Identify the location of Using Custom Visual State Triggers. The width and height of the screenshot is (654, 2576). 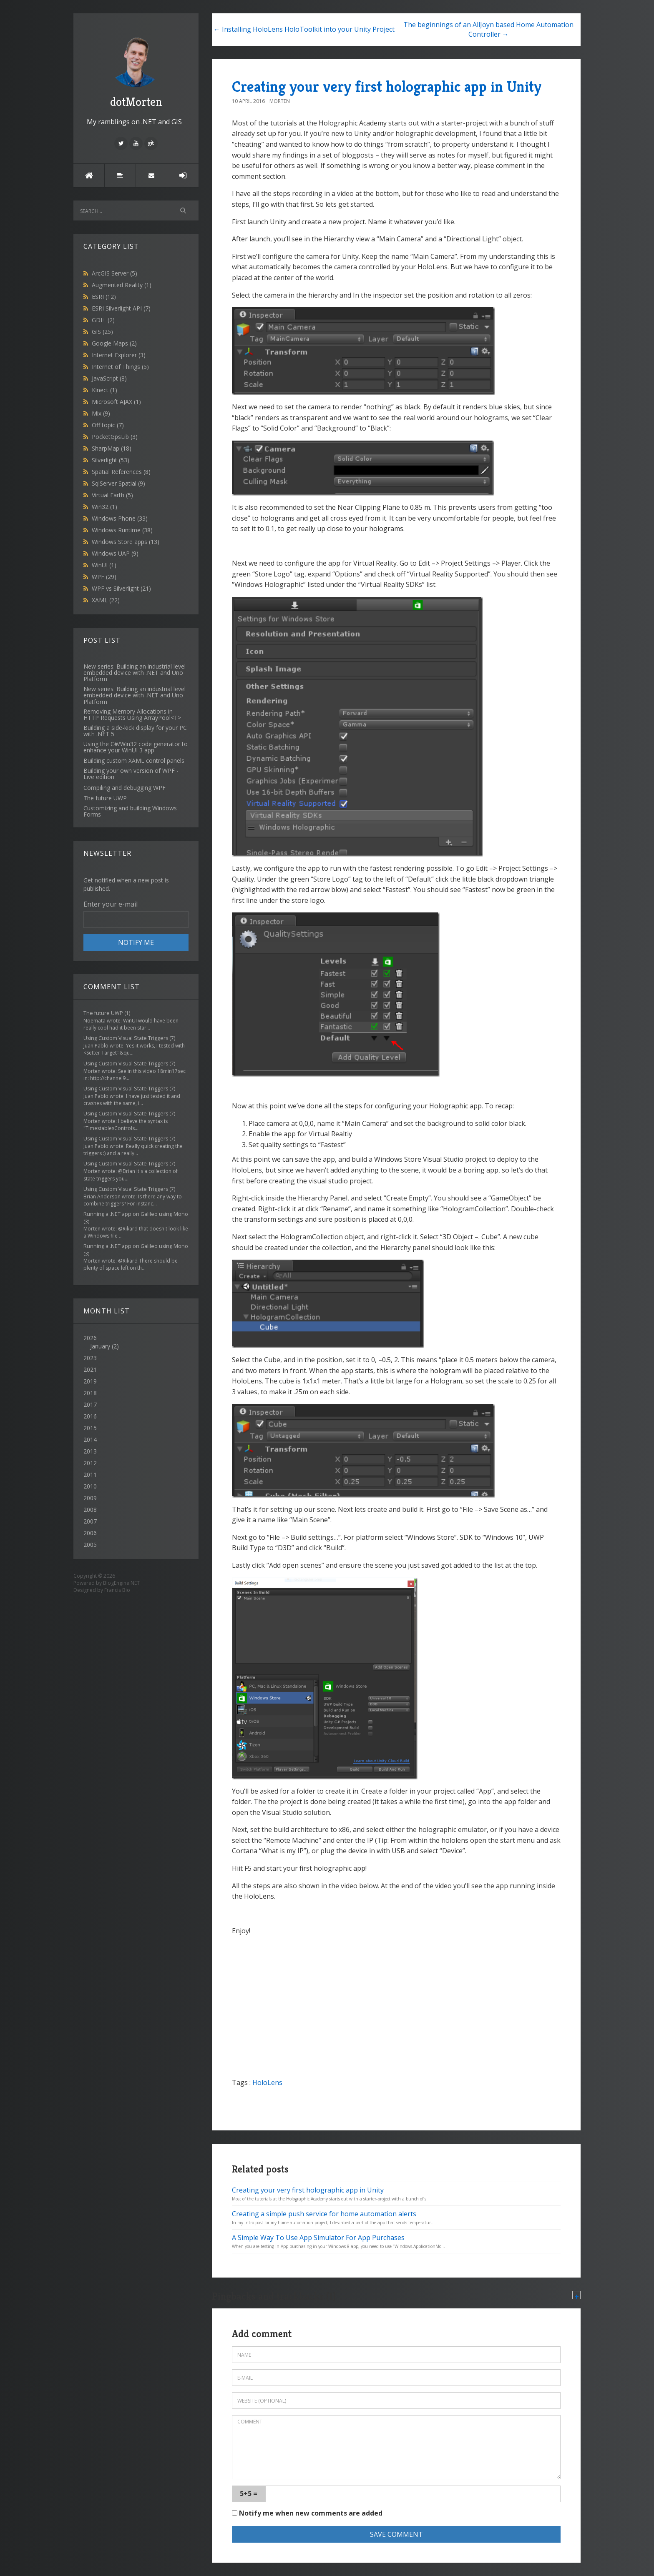
(125, 1038).